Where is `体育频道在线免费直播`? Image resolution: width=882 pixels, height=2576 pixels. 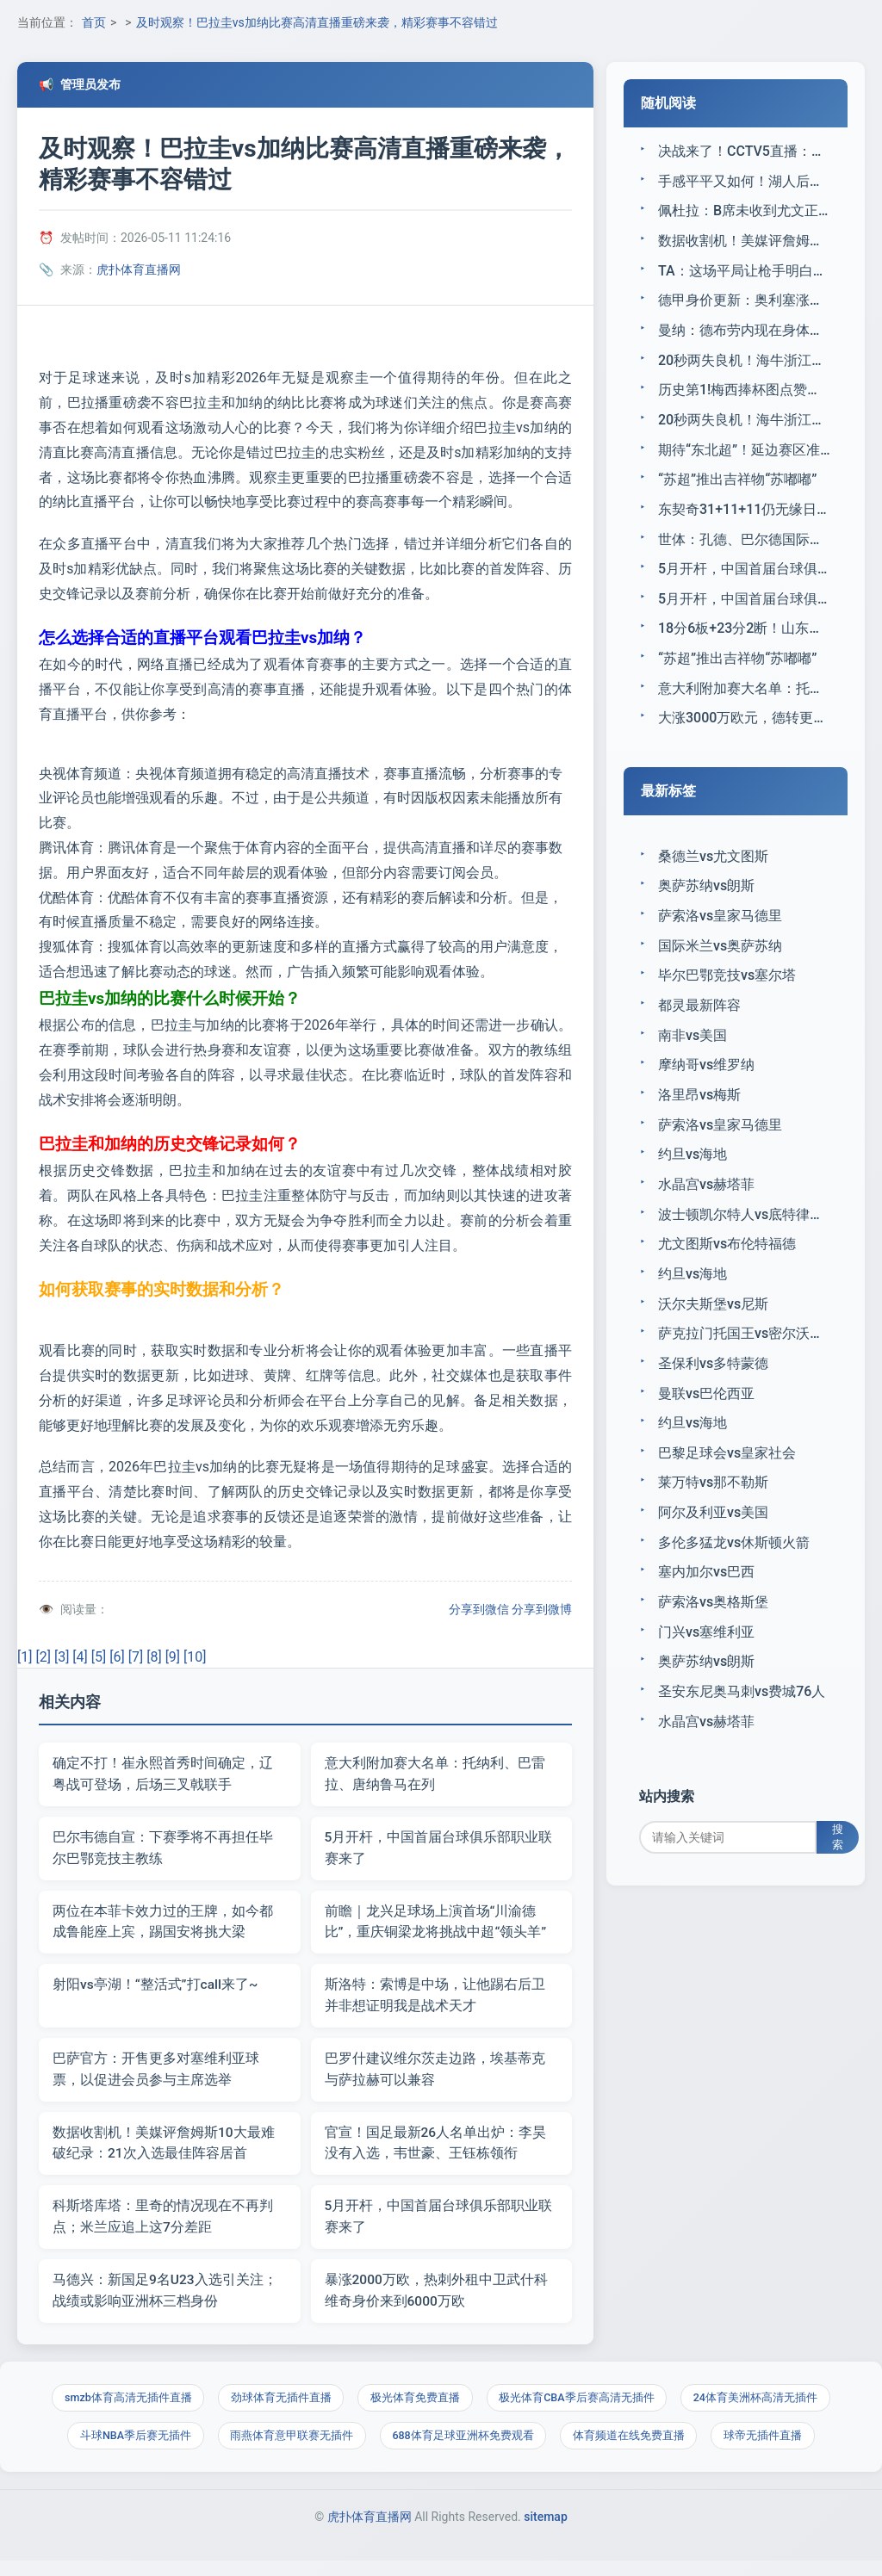
体育频道在线免费直播 is located at coordinates (632, 2448).